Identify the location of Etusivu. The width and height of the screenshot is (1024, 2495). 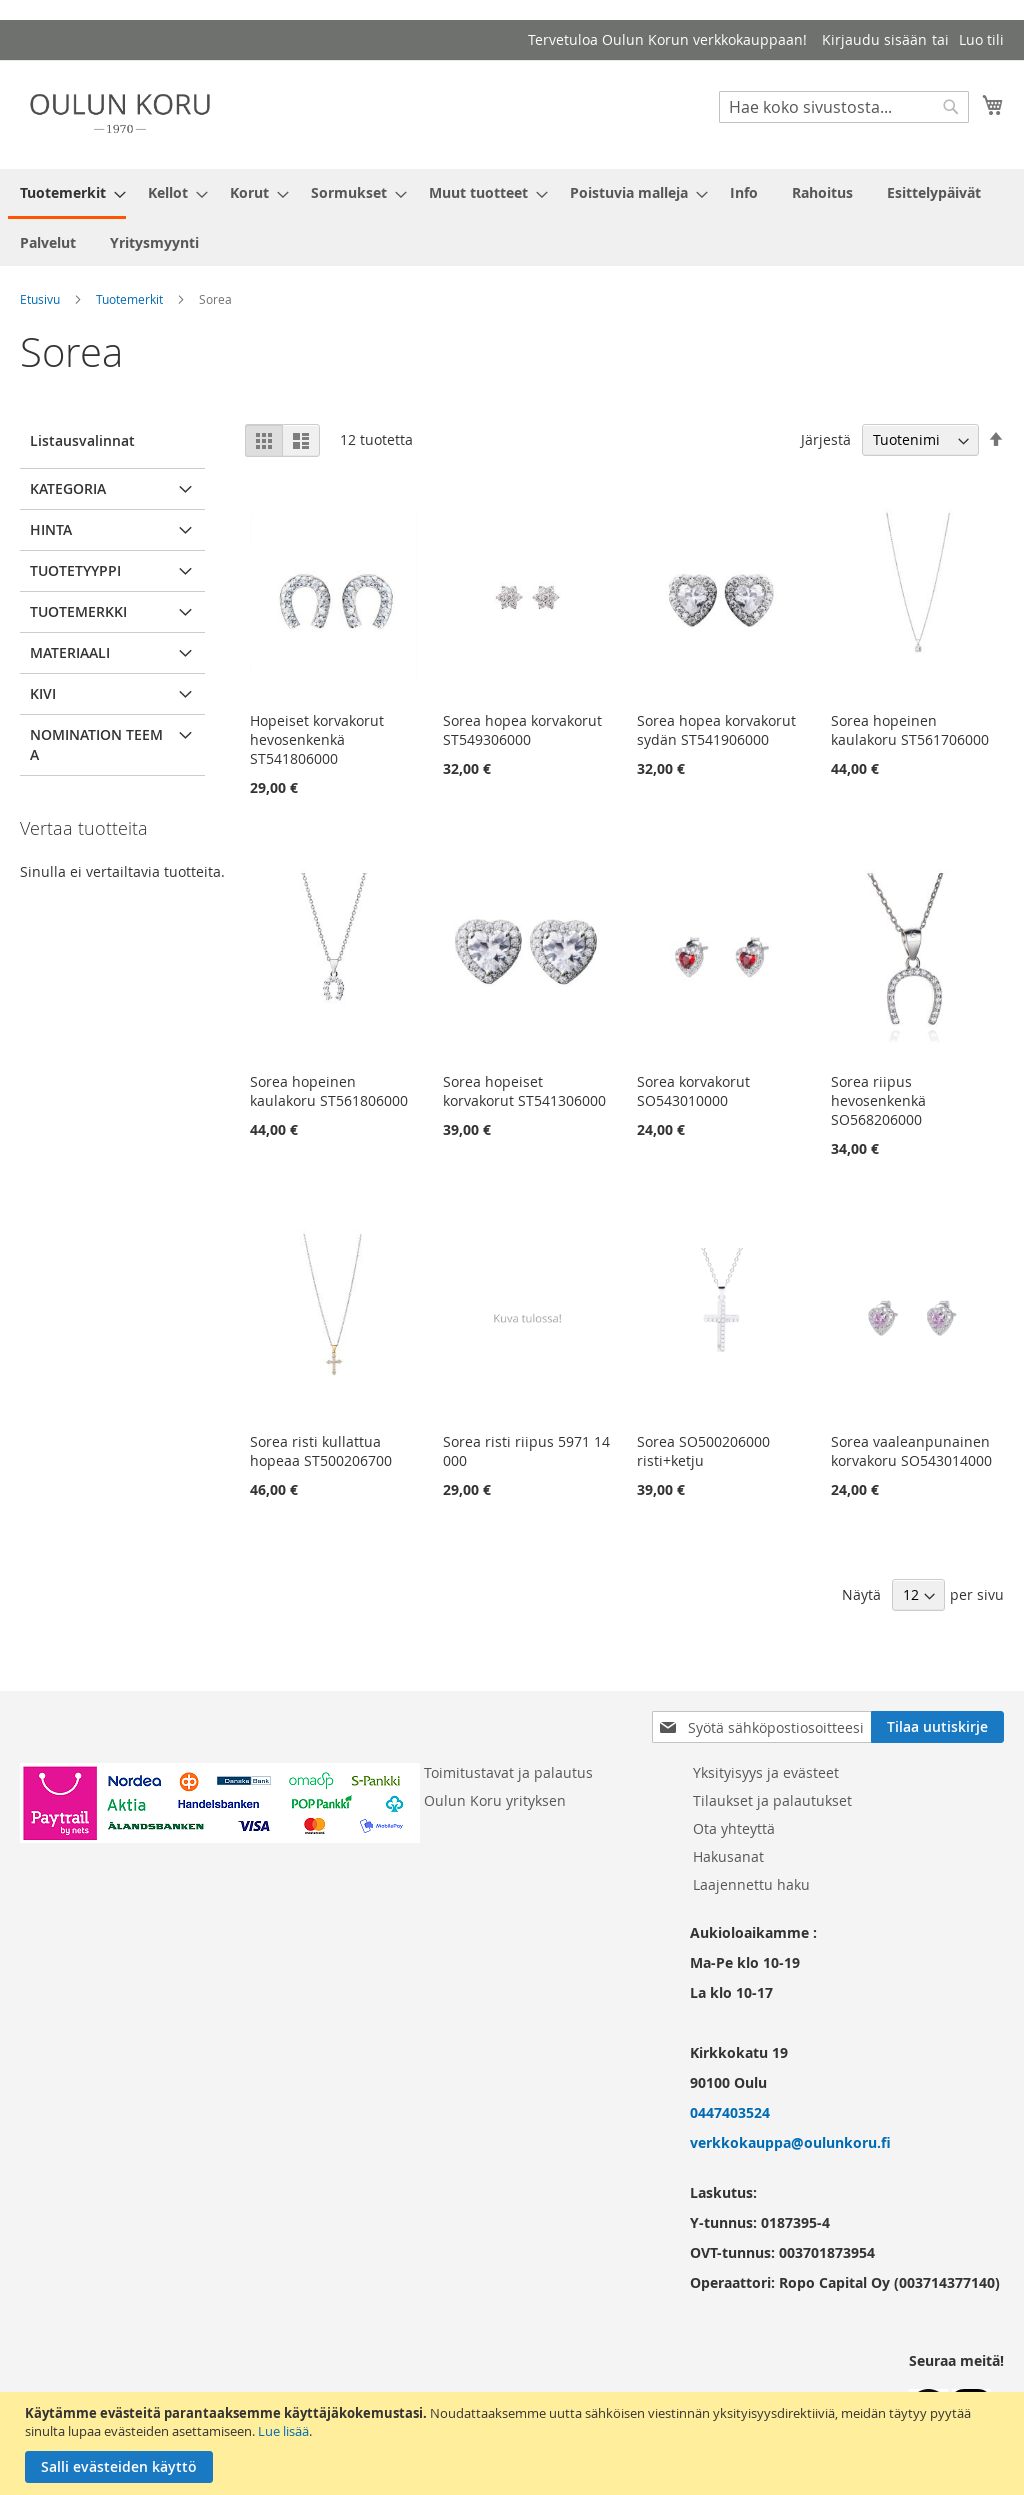
(40, 299).